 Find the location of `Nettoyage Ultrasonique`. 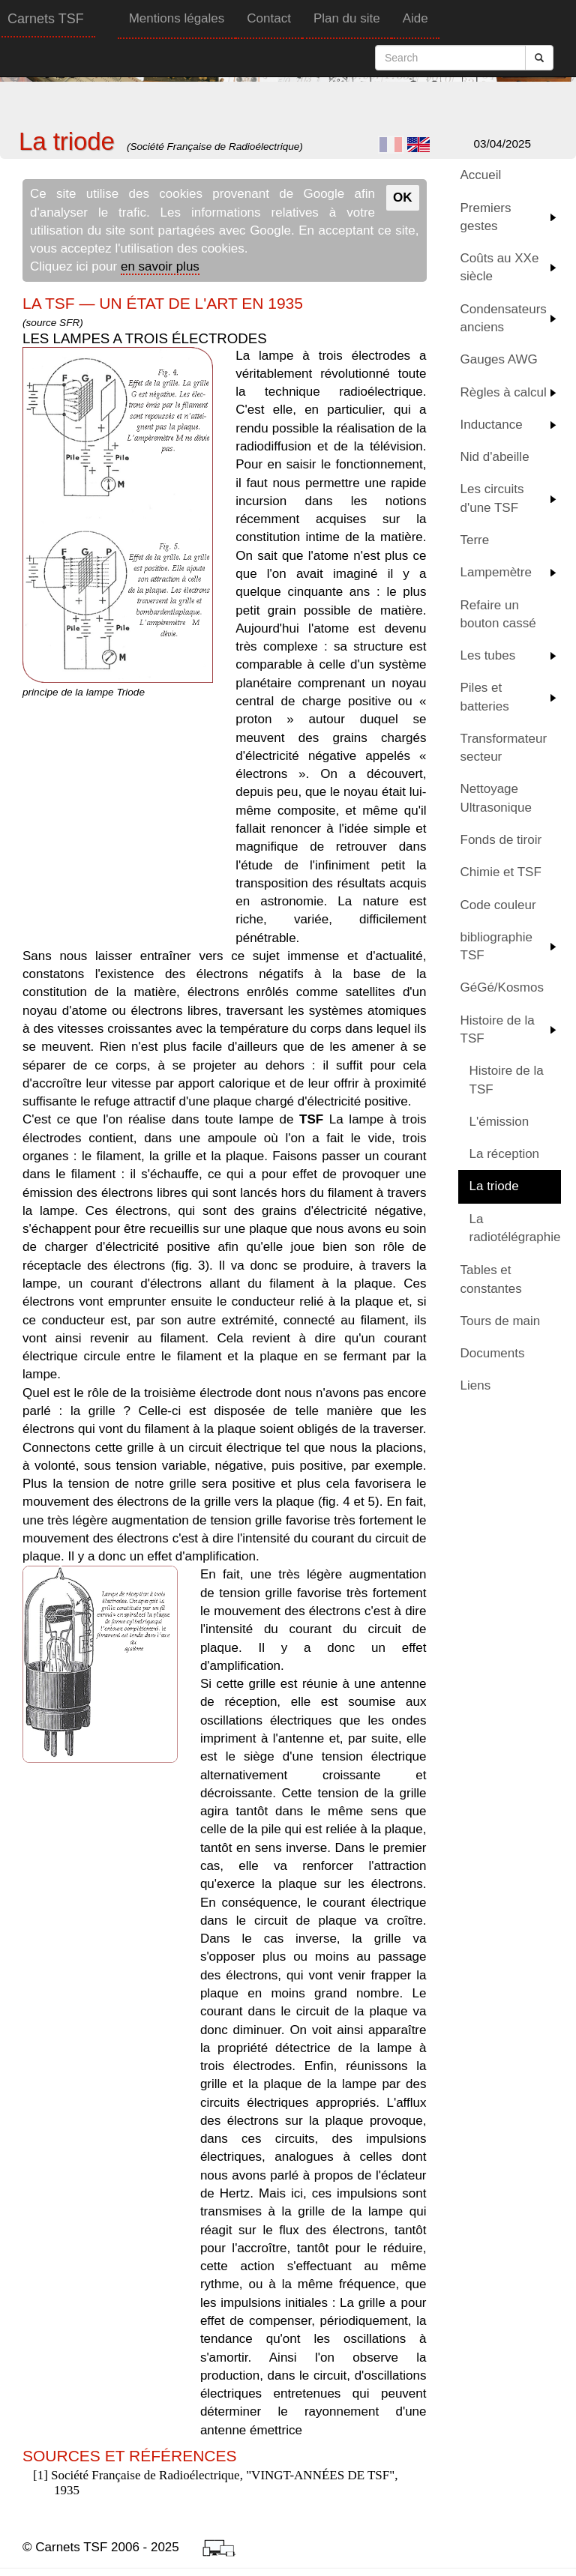

Nettoyage Ultrasonique is located at coordinates (496, 798).